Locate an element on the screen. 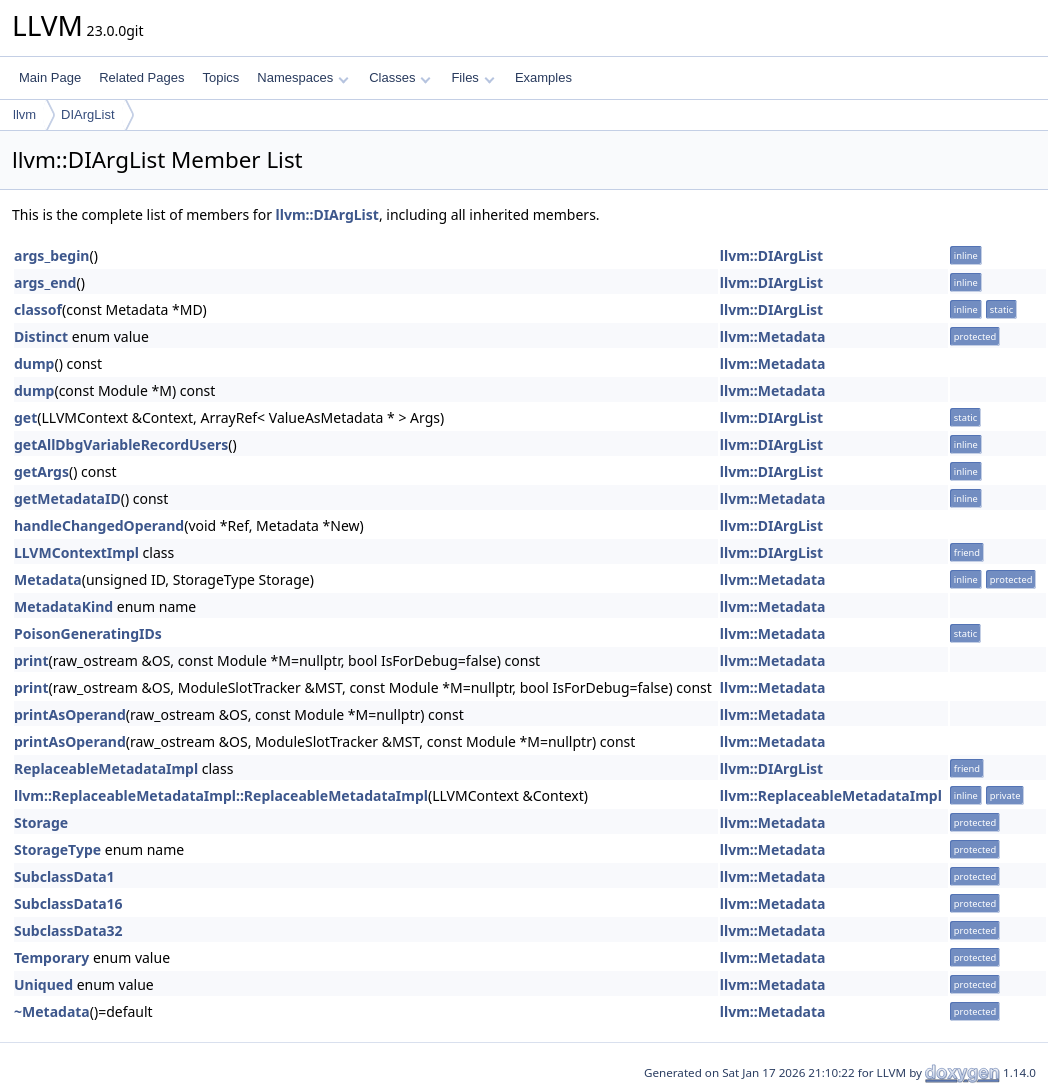 The width and height of the screenshot is (1048, 1089). LLVMContextImpl is located at coordinates (76, 552).